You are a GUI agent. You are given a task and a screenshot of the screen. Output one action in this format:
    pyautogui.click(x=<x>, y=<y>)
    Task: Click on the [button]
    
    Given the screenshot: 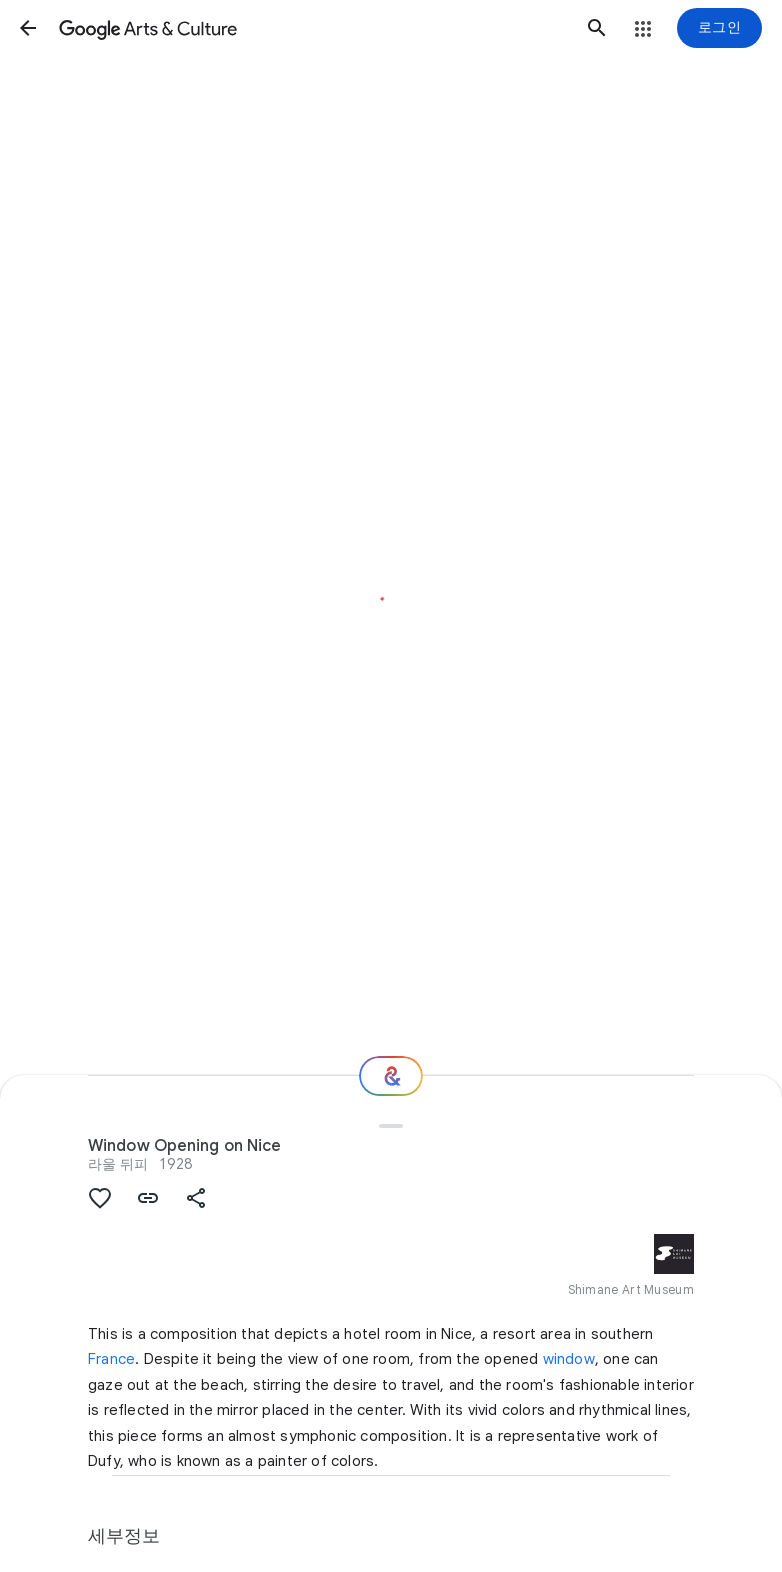 What is the action you would take?
    pyautogui.click(x=28, y=28)
    